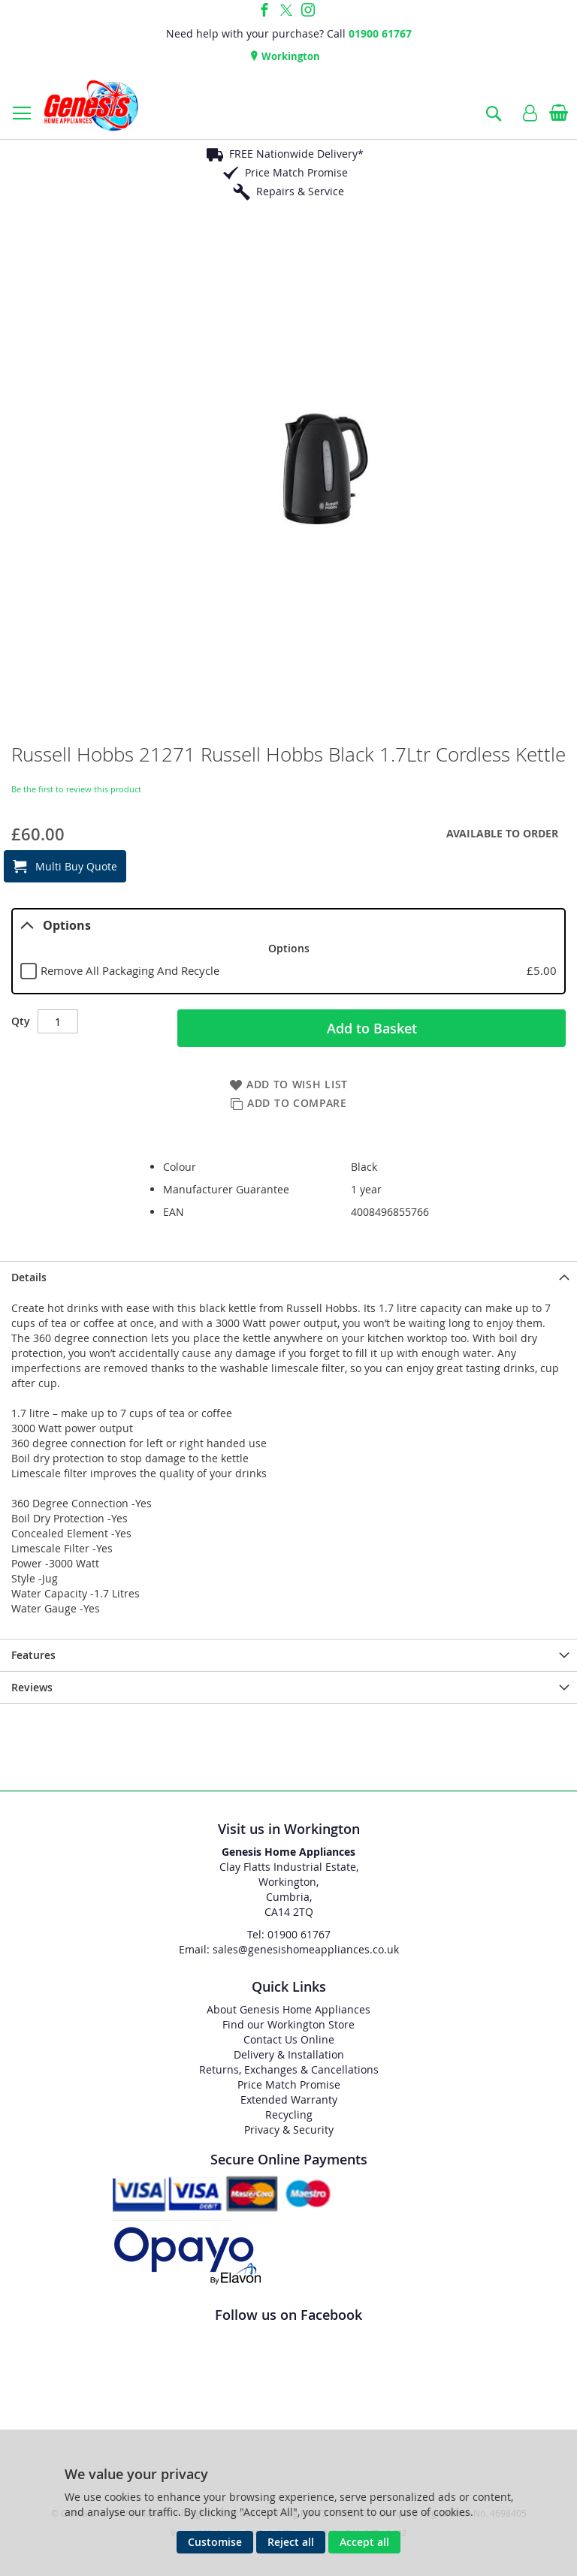 This screenshot has height=2576, width=577. What do you see at coordinates (296, 153) in the screenshot?
I see `FREE Nationwide Delivery*` at bounding box center [296, 153].